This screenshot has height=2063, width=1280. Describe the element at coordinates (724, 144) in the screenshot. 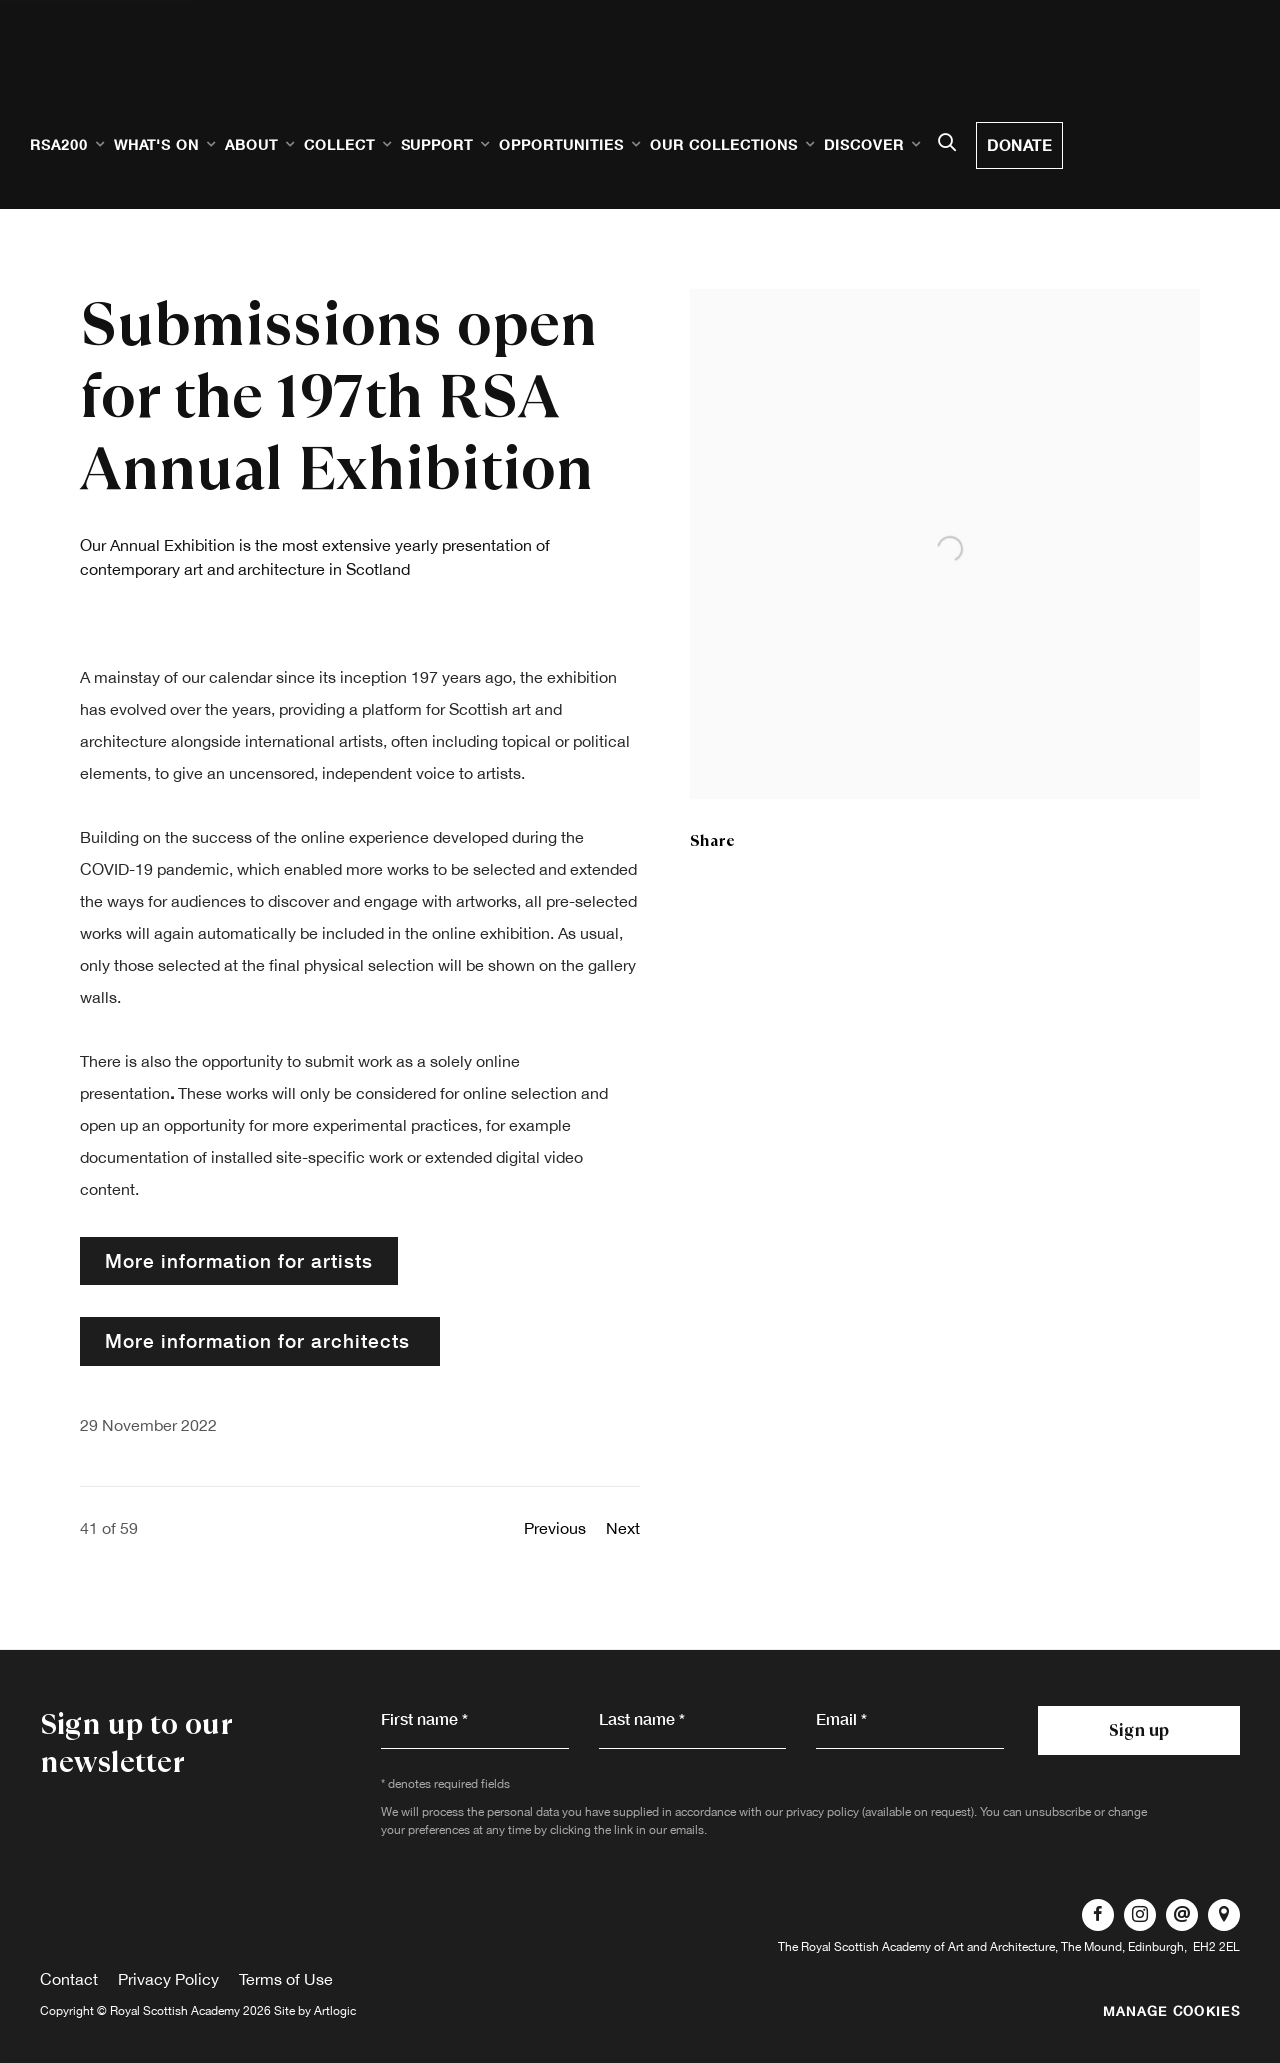

I see `Our Collections` at that location.